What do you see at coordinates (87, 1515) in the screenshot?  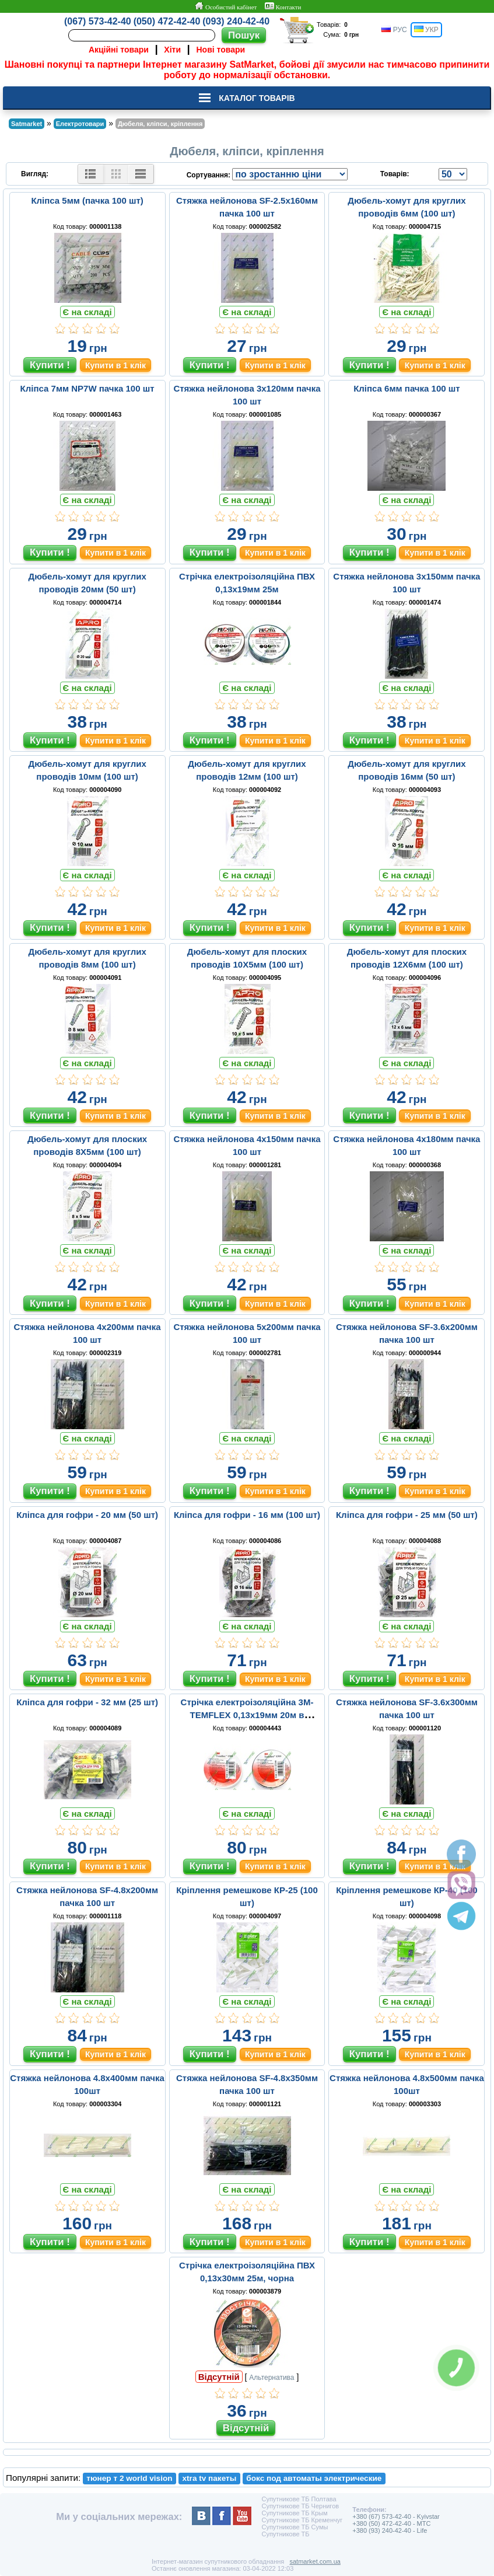 I see `Кліпса для гофри - 20 мм (50 шт)` at bounding box center [87, 1515].